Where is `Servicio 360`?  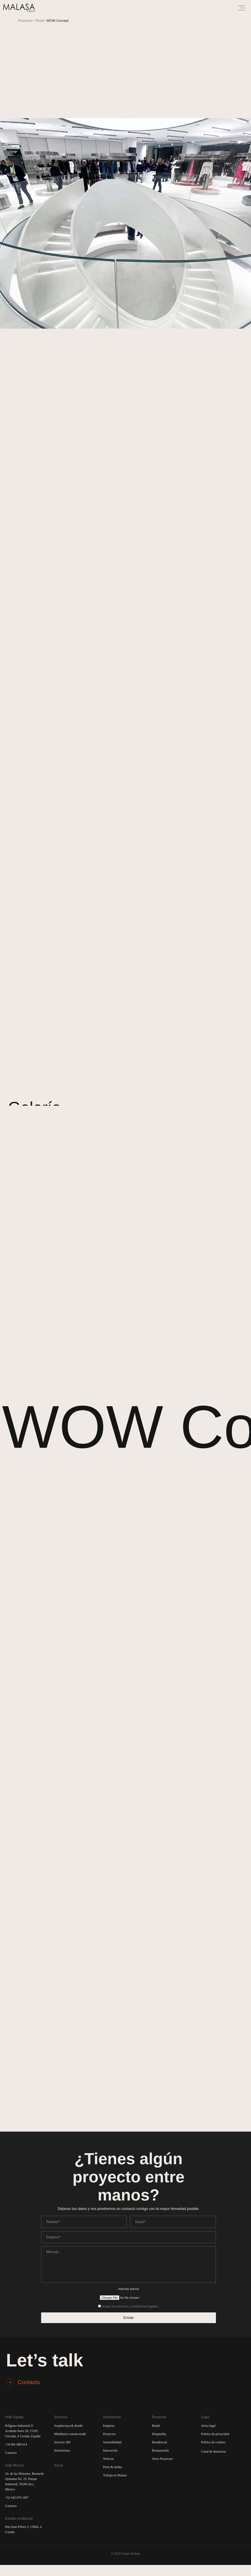 Servicio 360 is located at coordinates (62, 2453).